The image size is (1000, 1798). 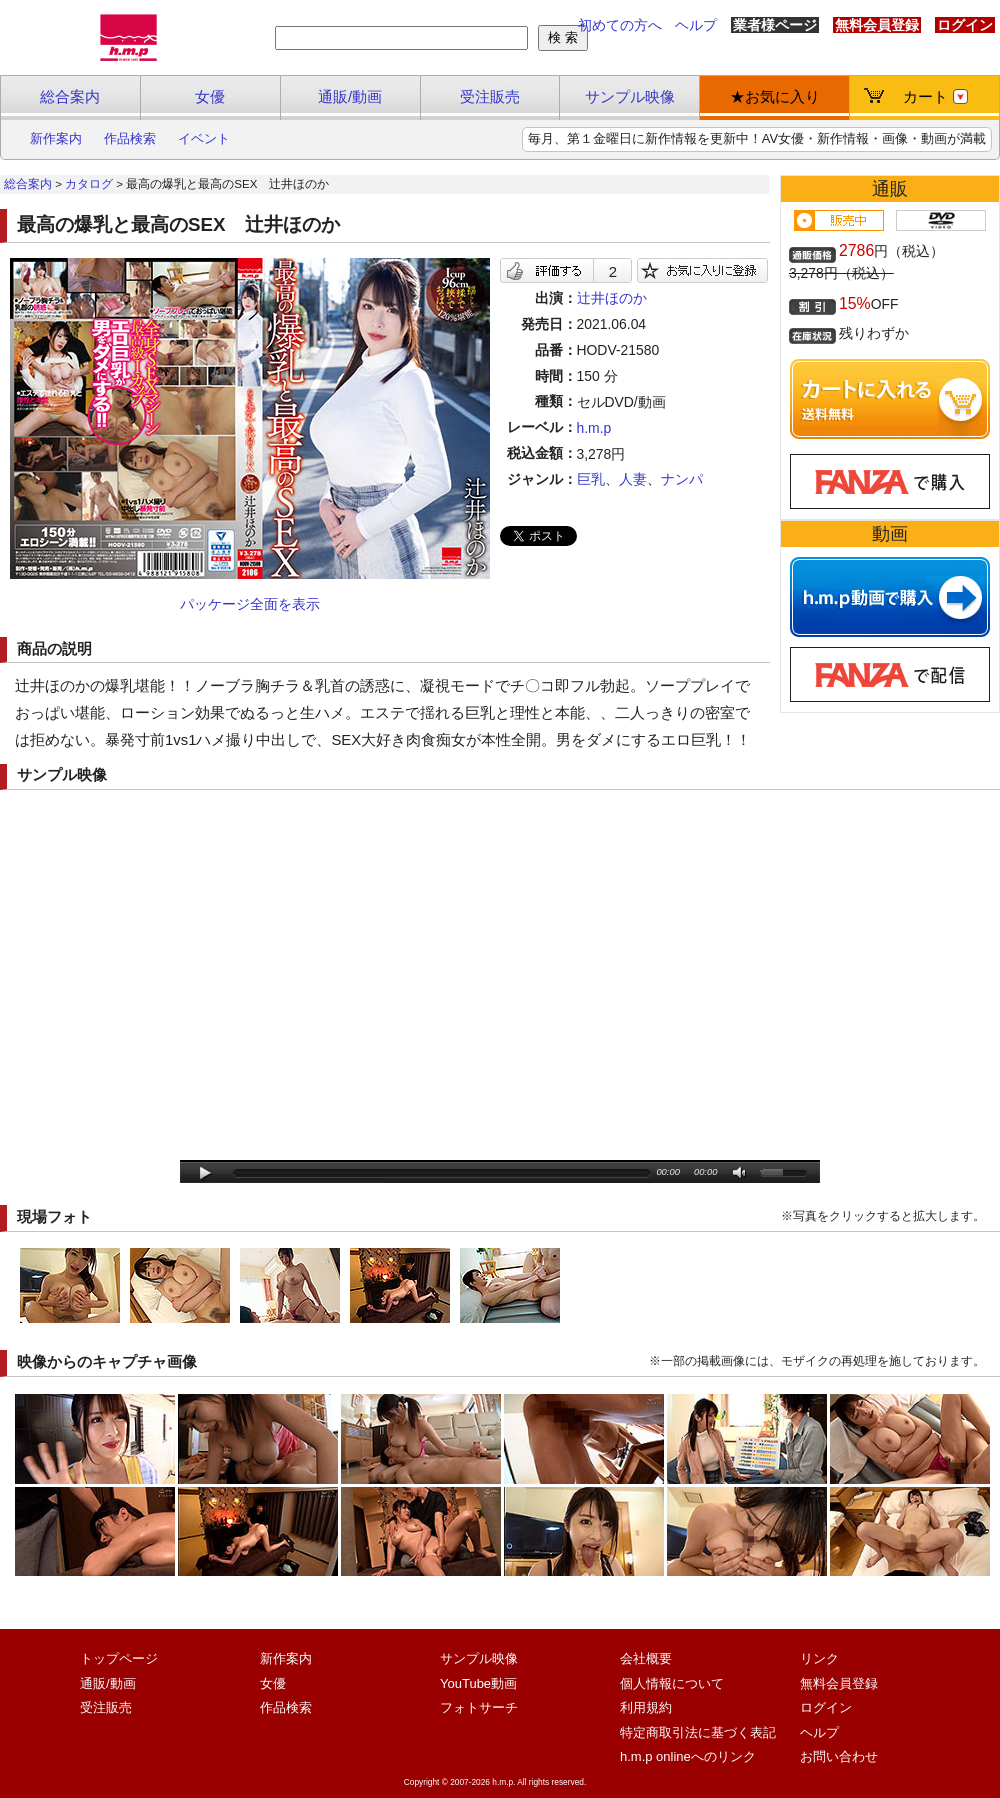 I want to click on 初めての方へ, so click(x=620, y=25).